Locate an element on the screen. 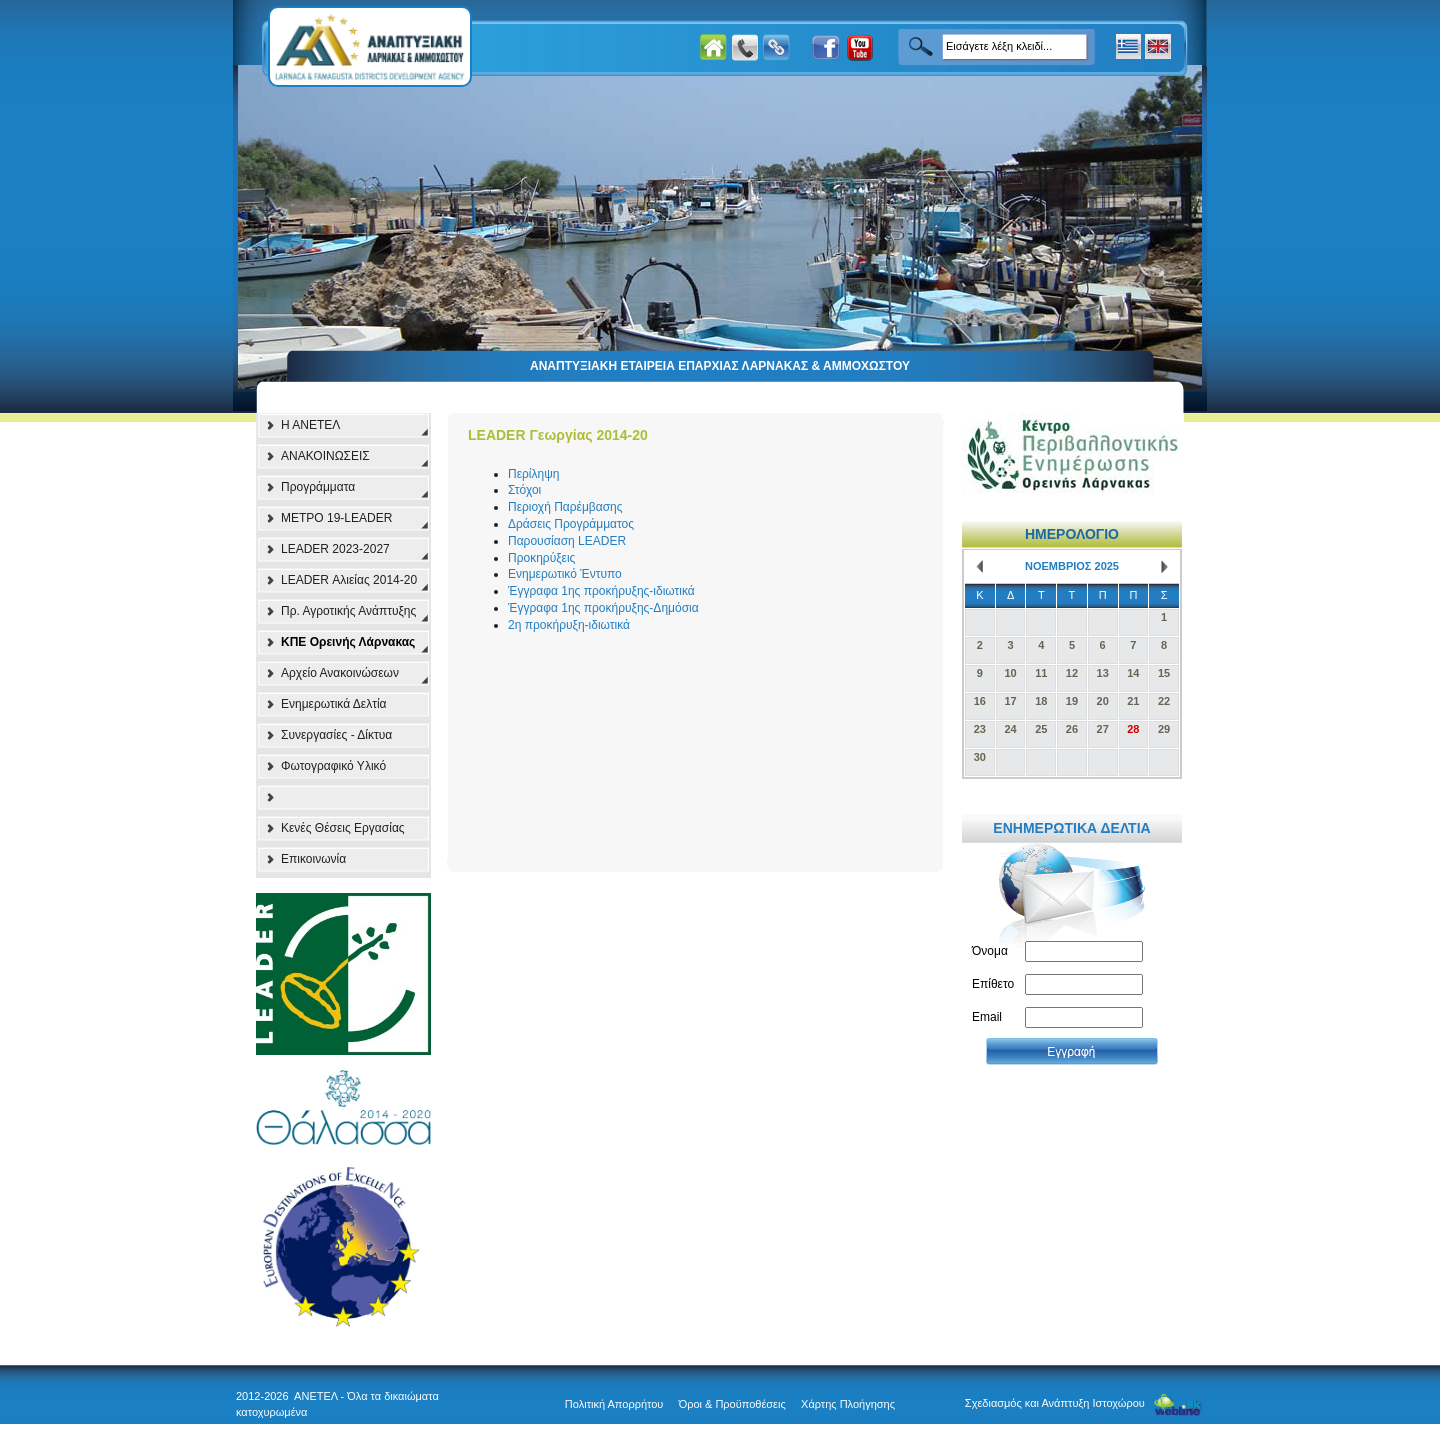 The image size is (1440, 1444). Όροι & Προϋποθέσεις is located at coordinates (732, 1404).